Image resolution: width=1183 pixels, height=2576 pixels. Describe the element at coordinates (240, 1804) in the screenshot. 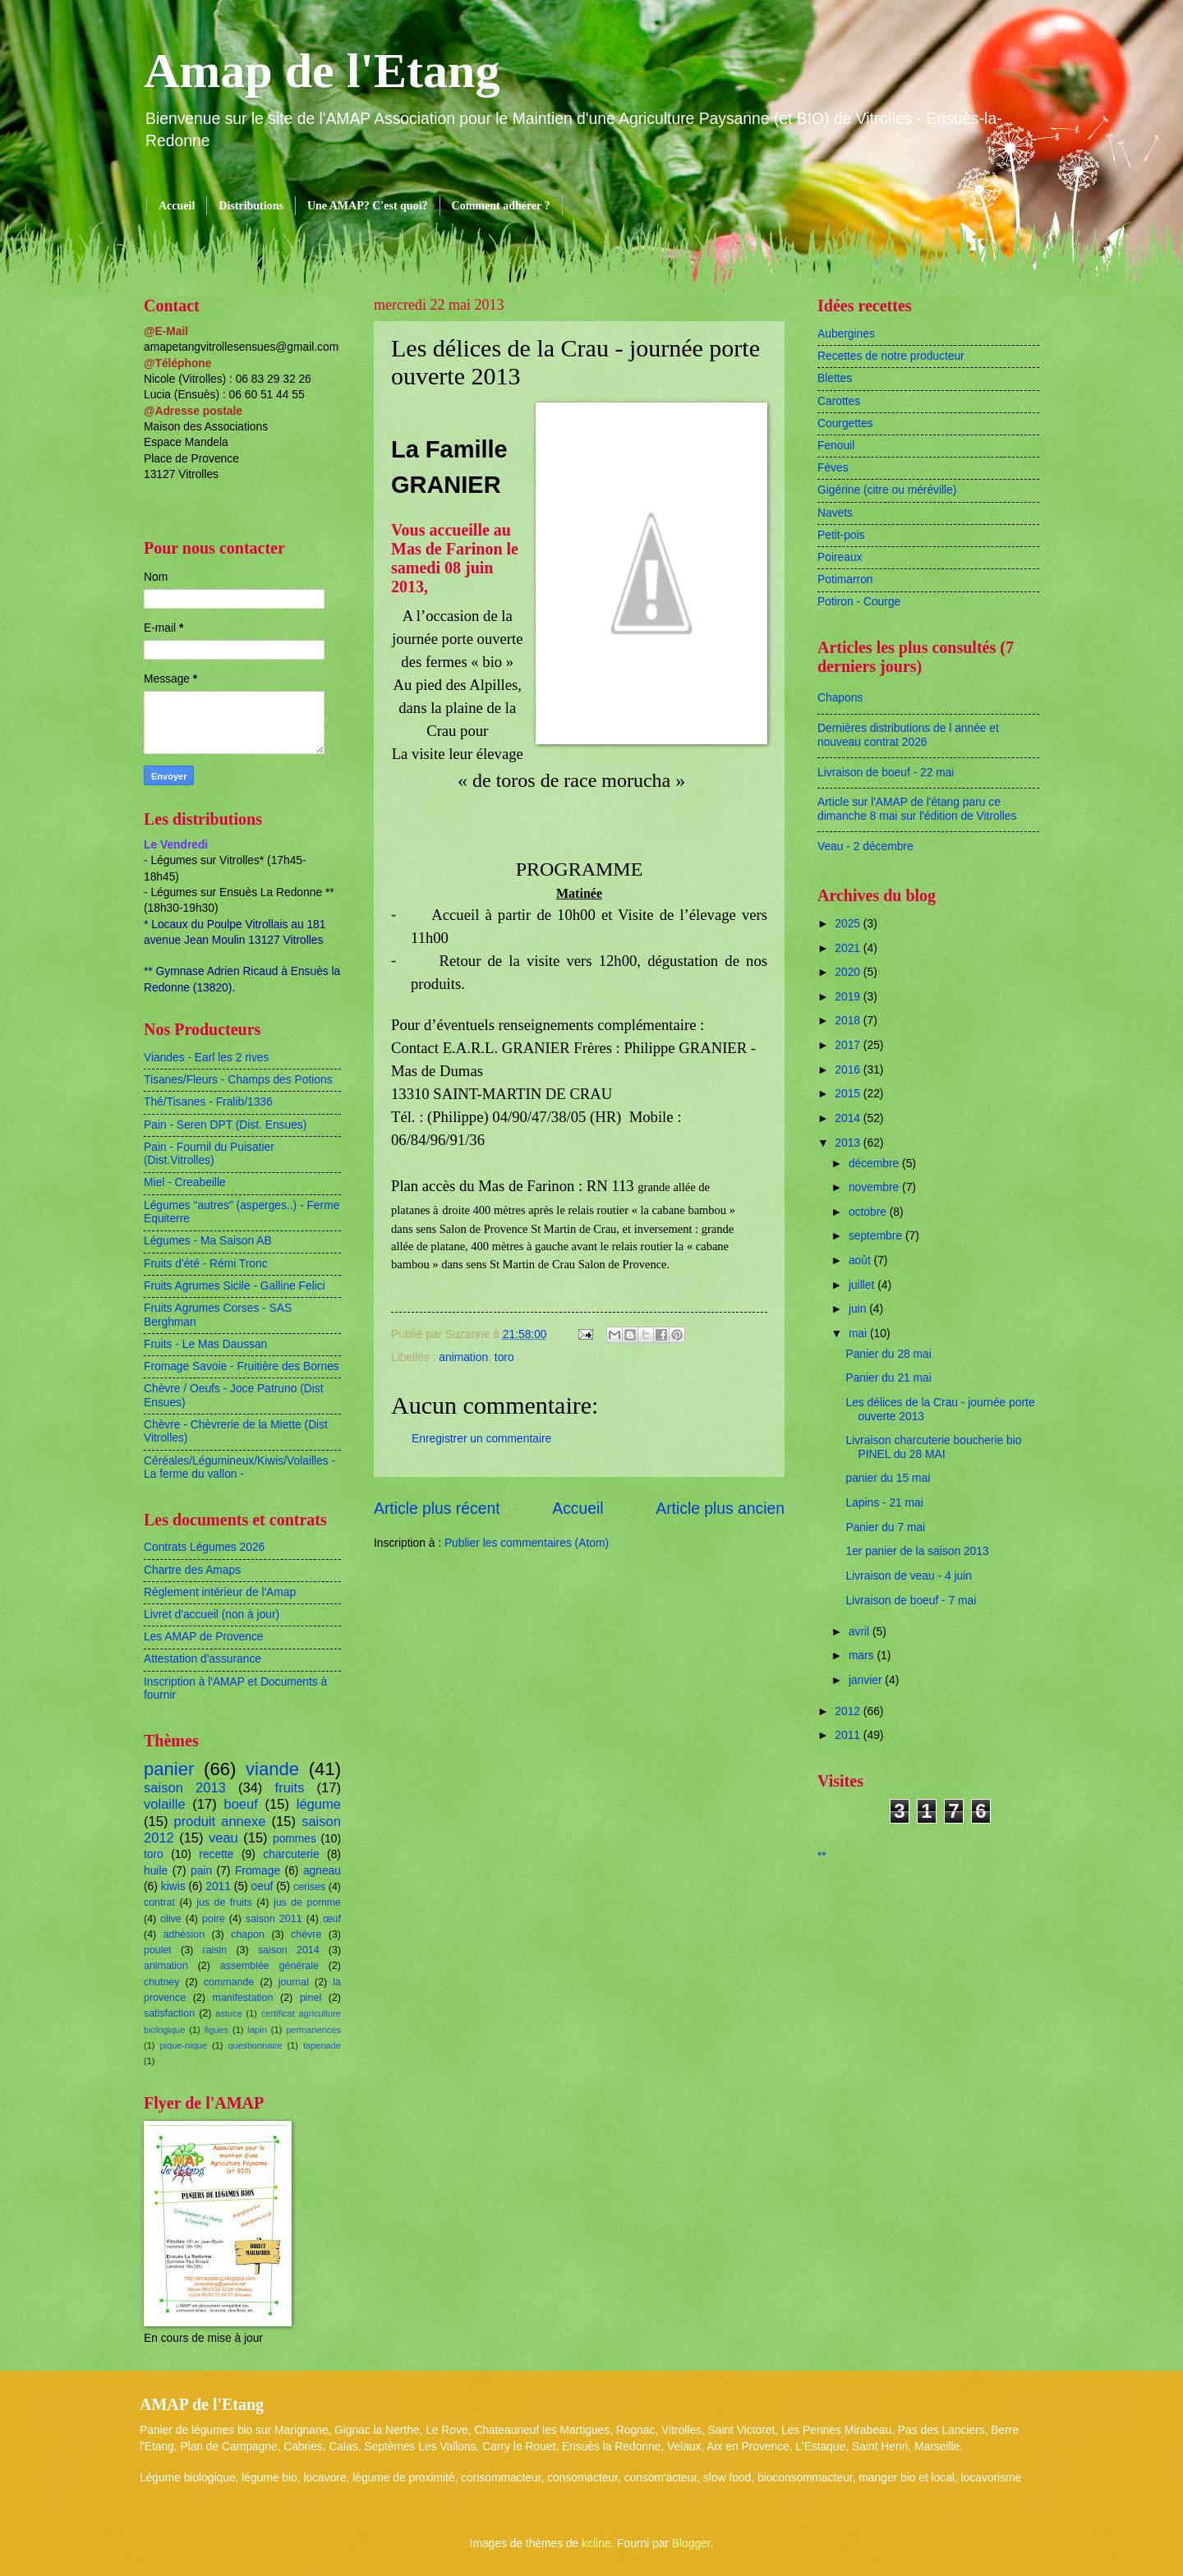

I see `boeuf` at that location.